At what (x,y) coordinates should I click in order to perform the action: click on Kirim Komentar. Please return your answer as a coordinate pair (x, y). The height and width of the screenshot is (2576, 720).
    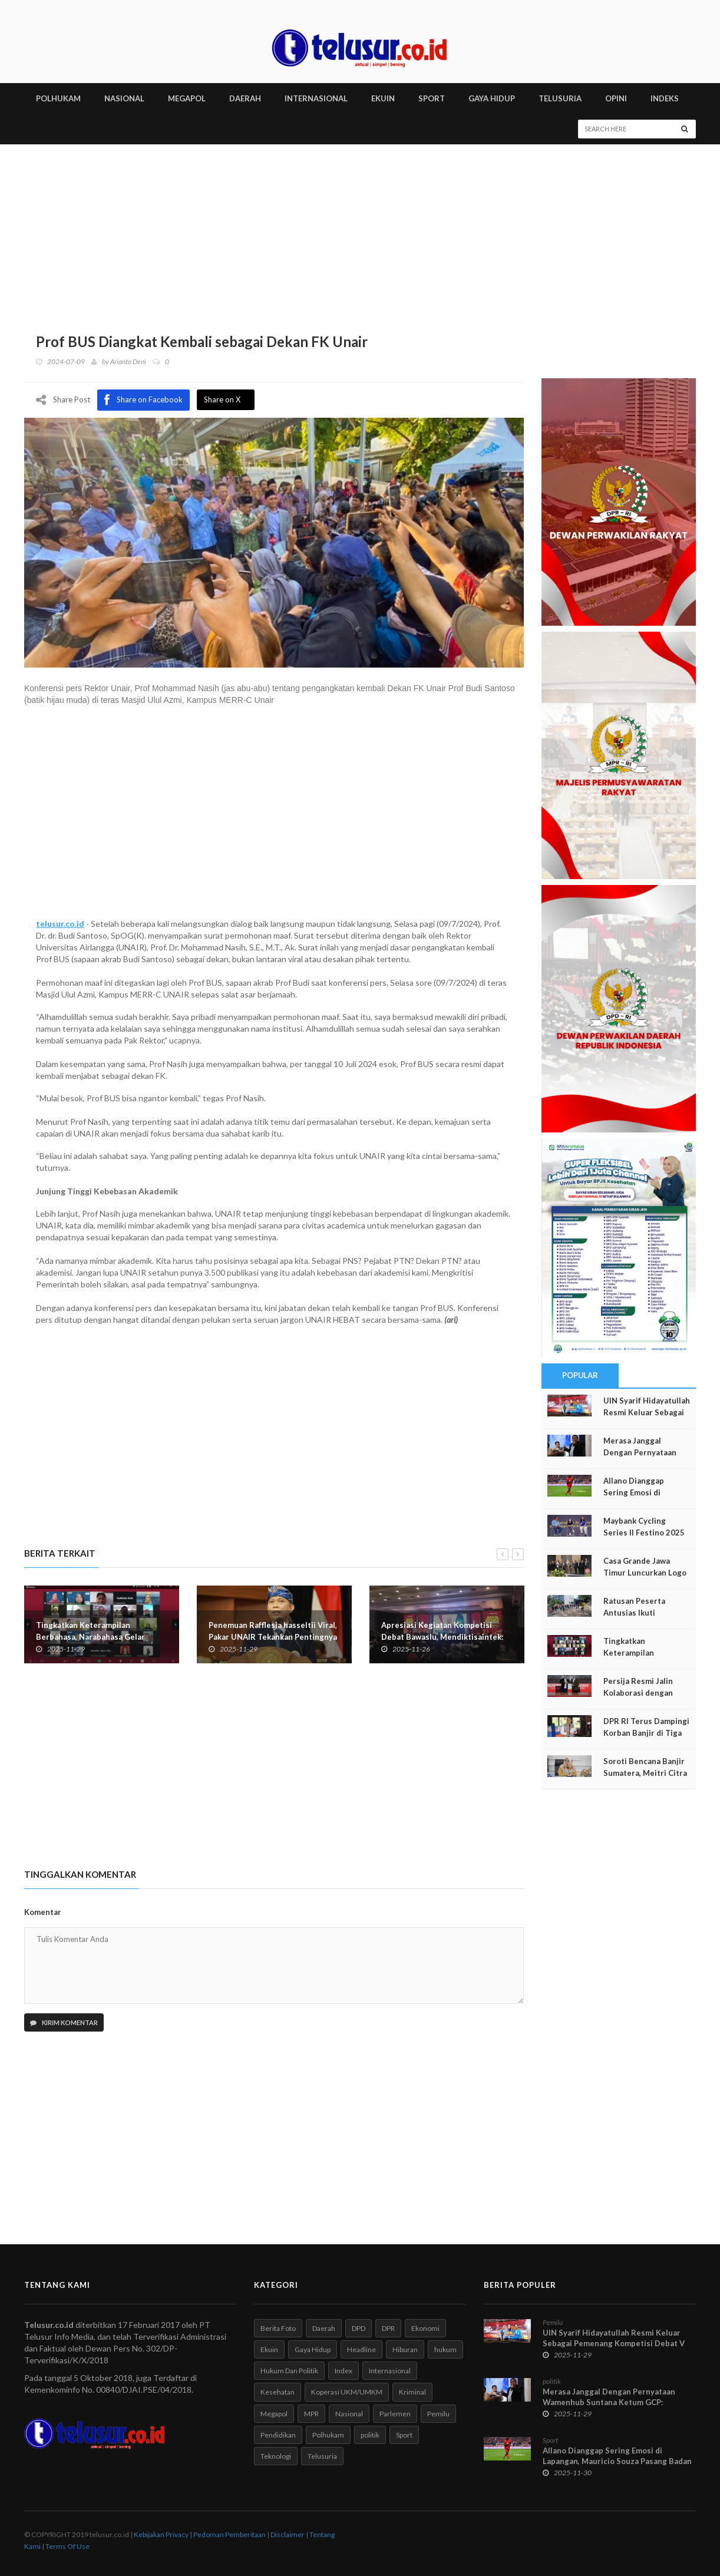
    Looking at the image, I should click on (64, 2022).